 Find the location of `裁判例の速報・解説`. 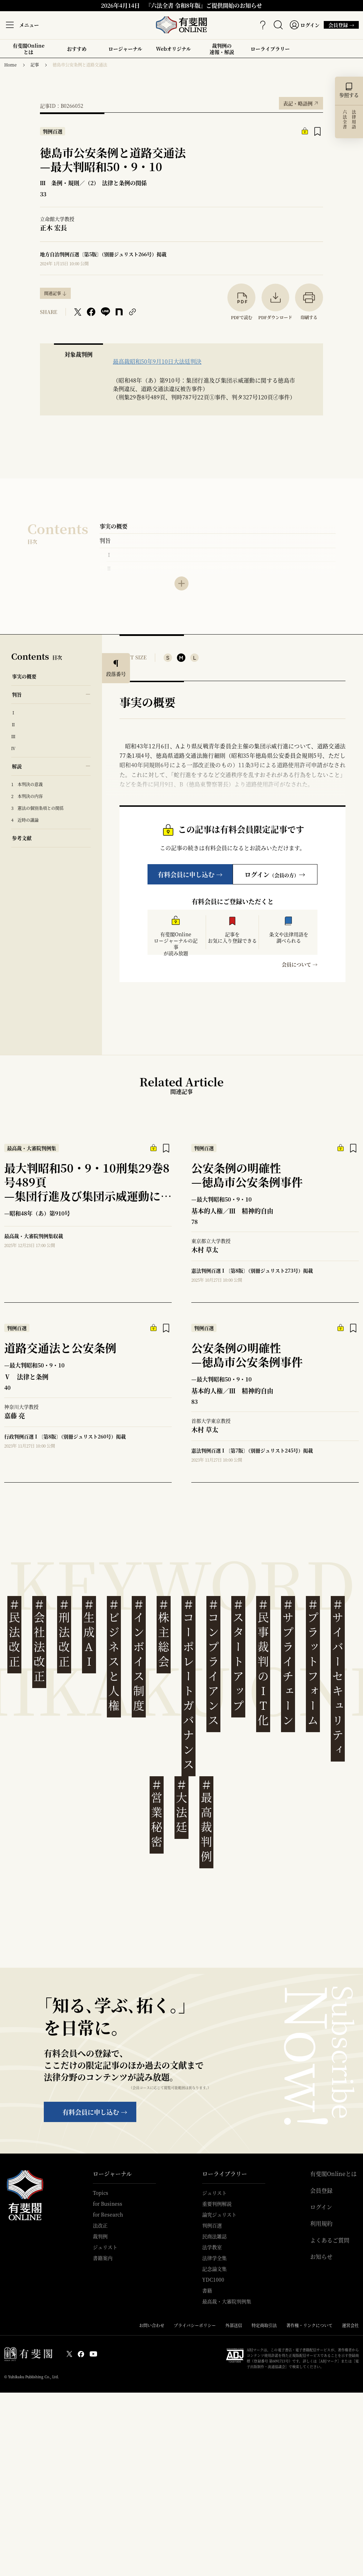

裁判例の速報・解説 is located at coordinates (222, 48).